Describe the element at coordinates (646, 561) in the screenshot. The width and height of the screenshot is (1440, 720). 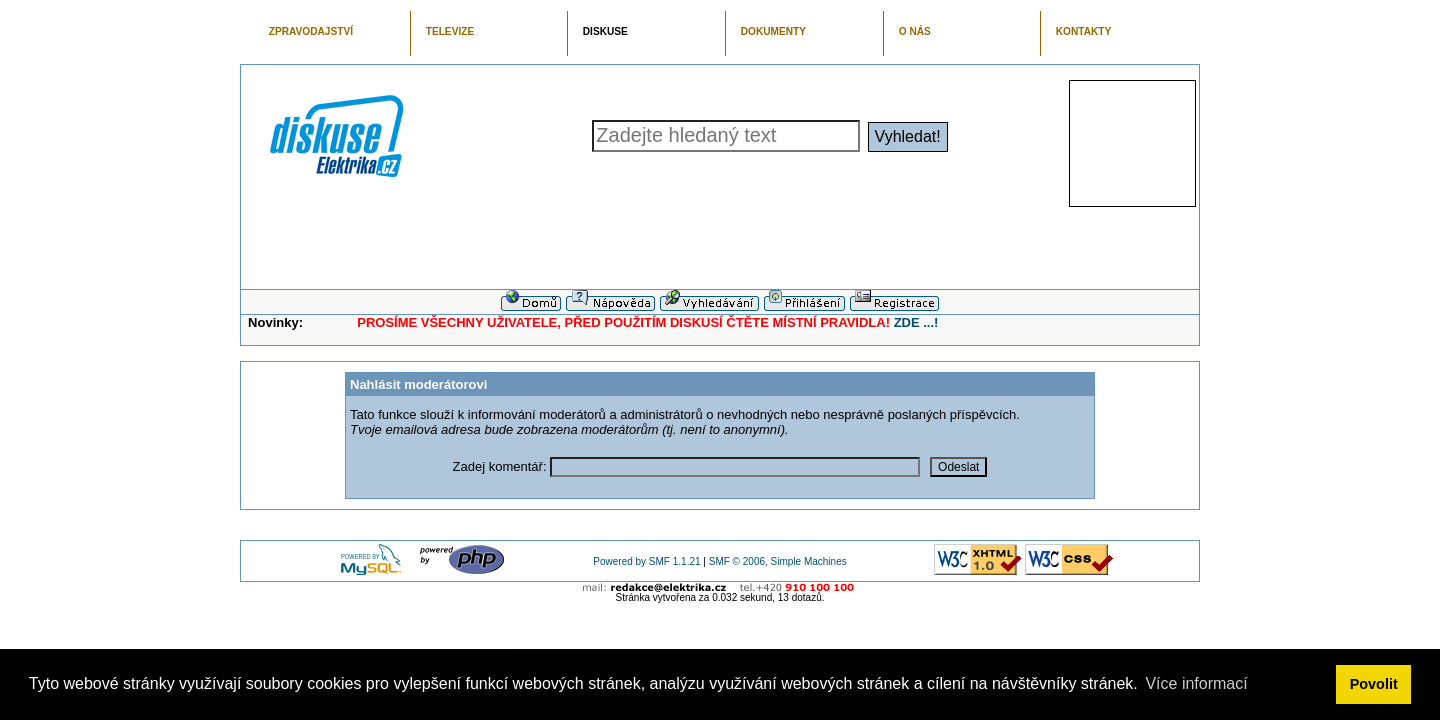
I see `Powered by SMF 1.1.21` at that location.